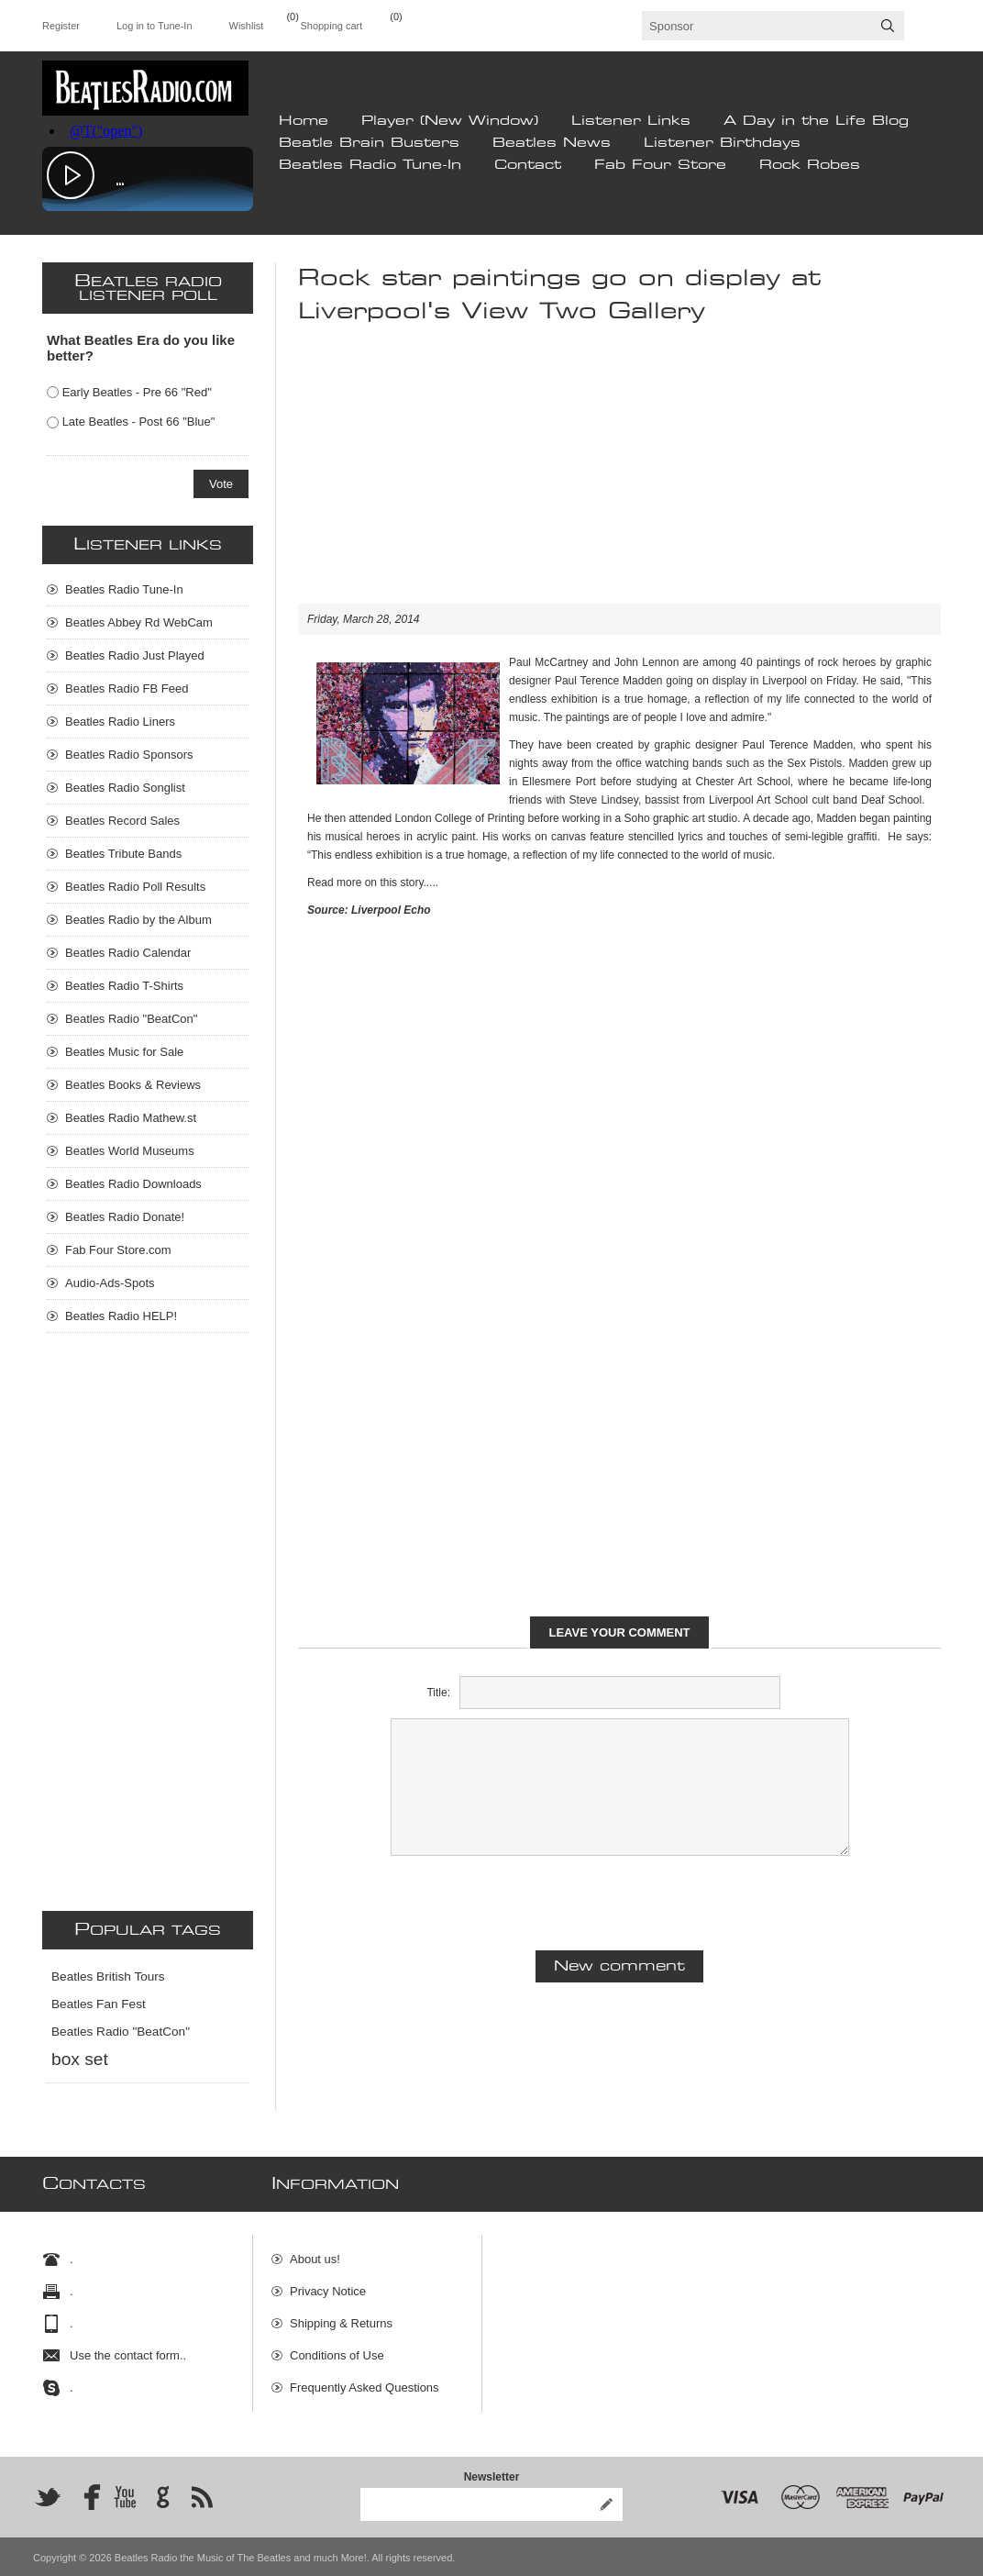 The width and height of the screenshot is (983, 2576). I want to click on Listener Birthdays, so click(722, 143).